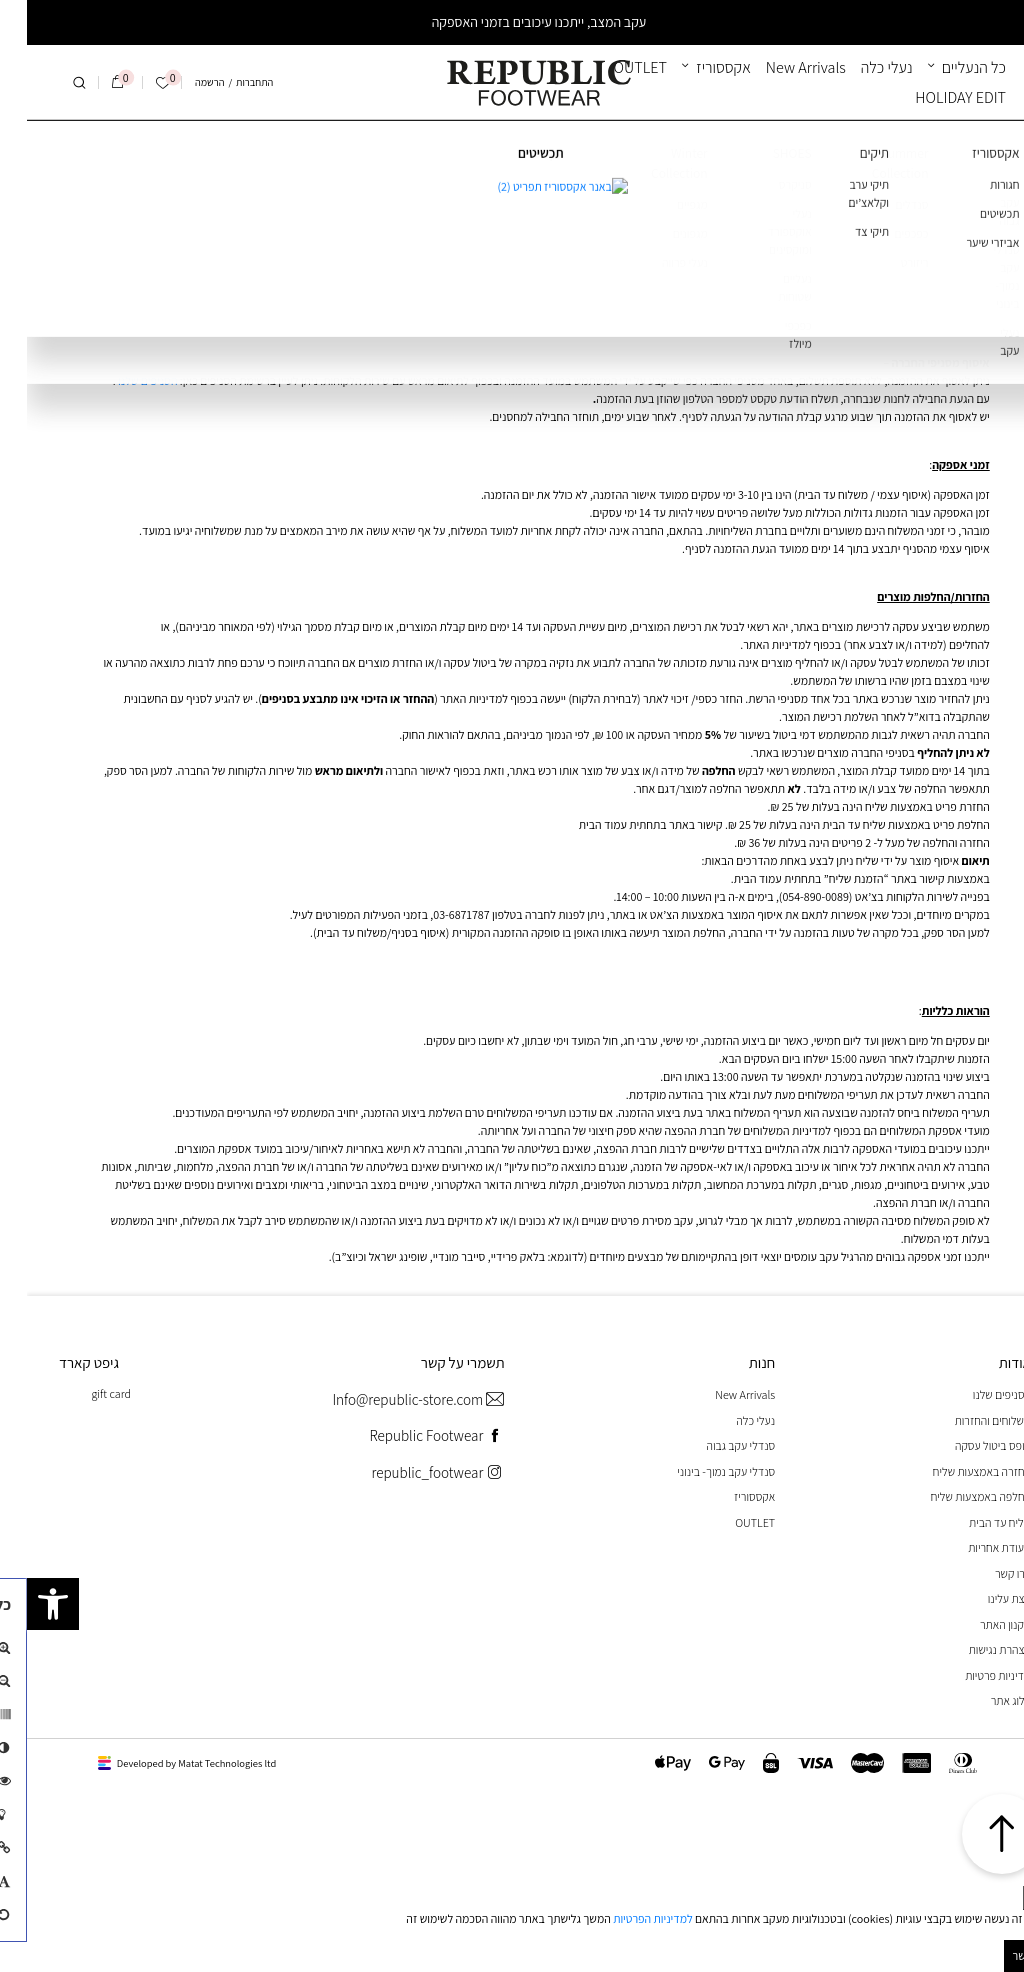 The image size is (1024, 1972). What do you see at coordinates (984, 1700) in the screenshot?
I see `בלוג אתר` at bounding box center [984, 1700].